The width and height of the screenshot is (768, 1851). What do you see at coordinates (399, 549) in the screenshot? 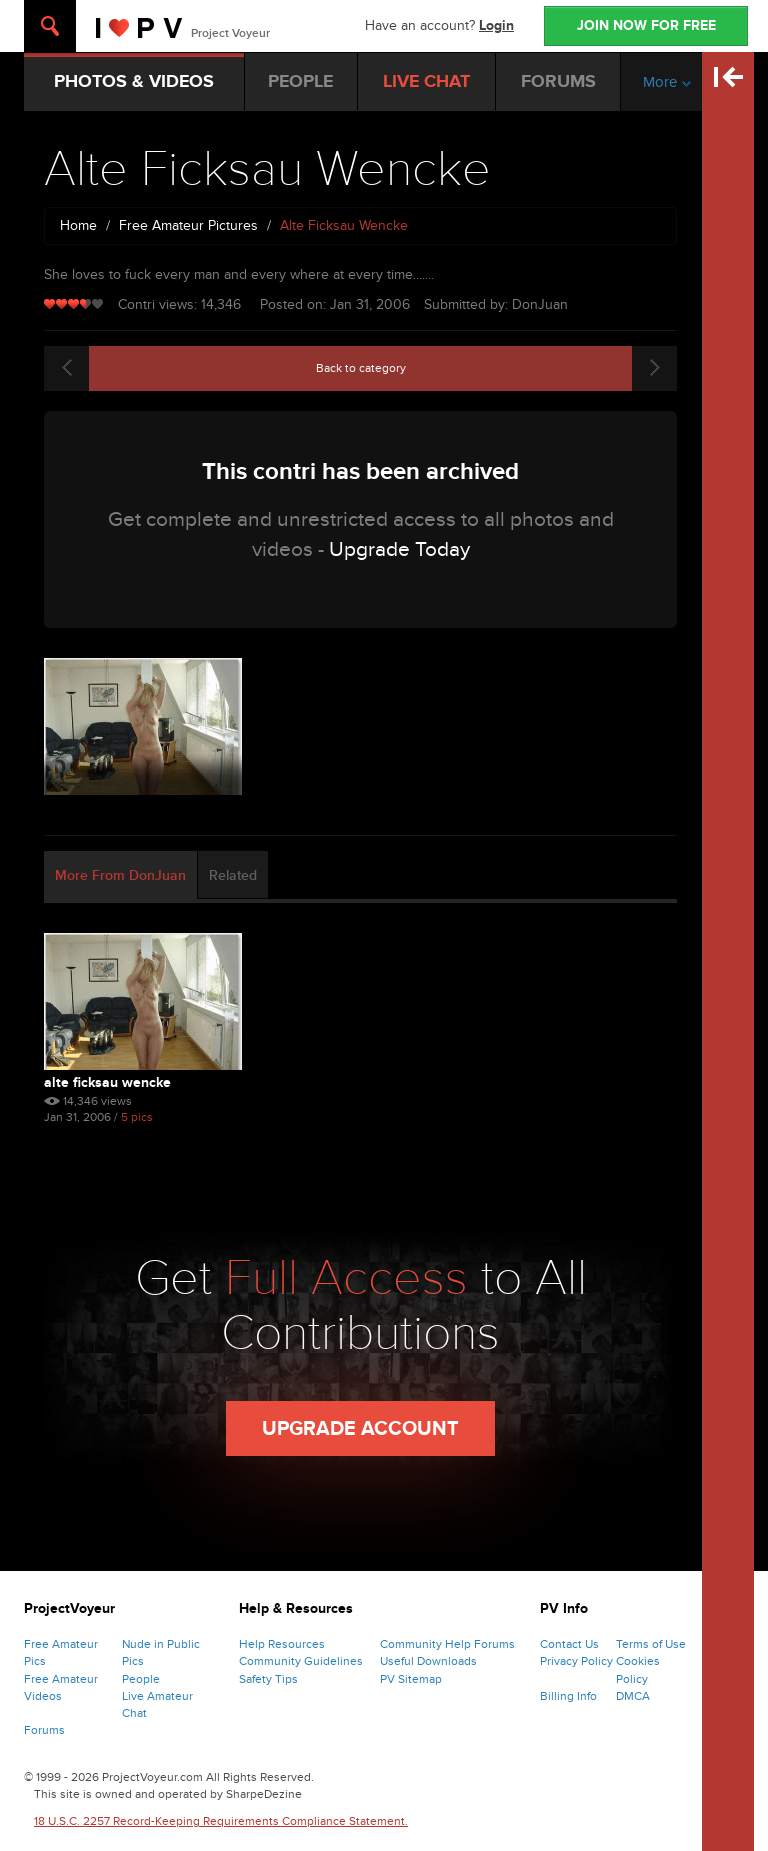
I see `Upgrade Today` at bounding box center [399, 549].